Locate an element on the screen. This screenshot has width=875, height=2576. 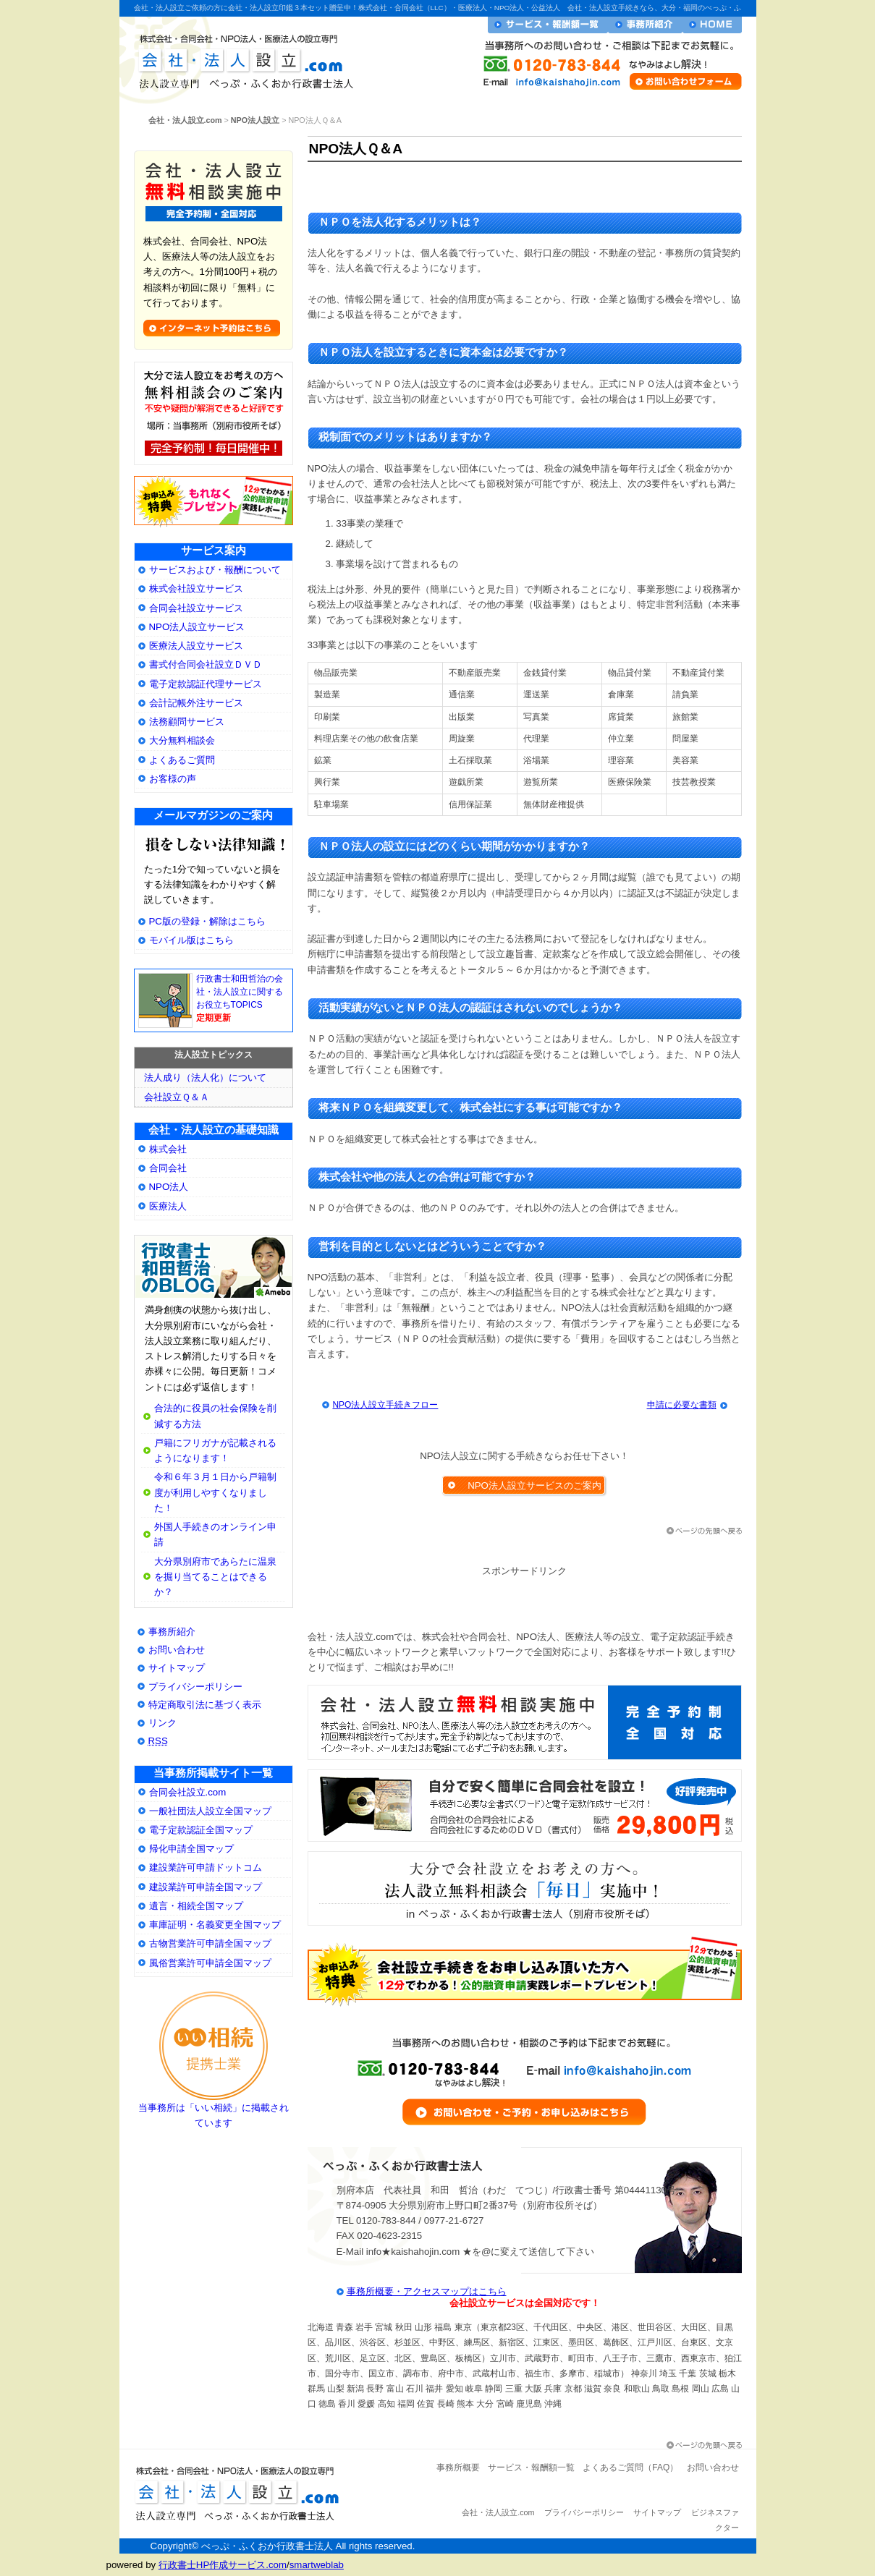
医療法人設立サービス is located at coordinates (196, 645).